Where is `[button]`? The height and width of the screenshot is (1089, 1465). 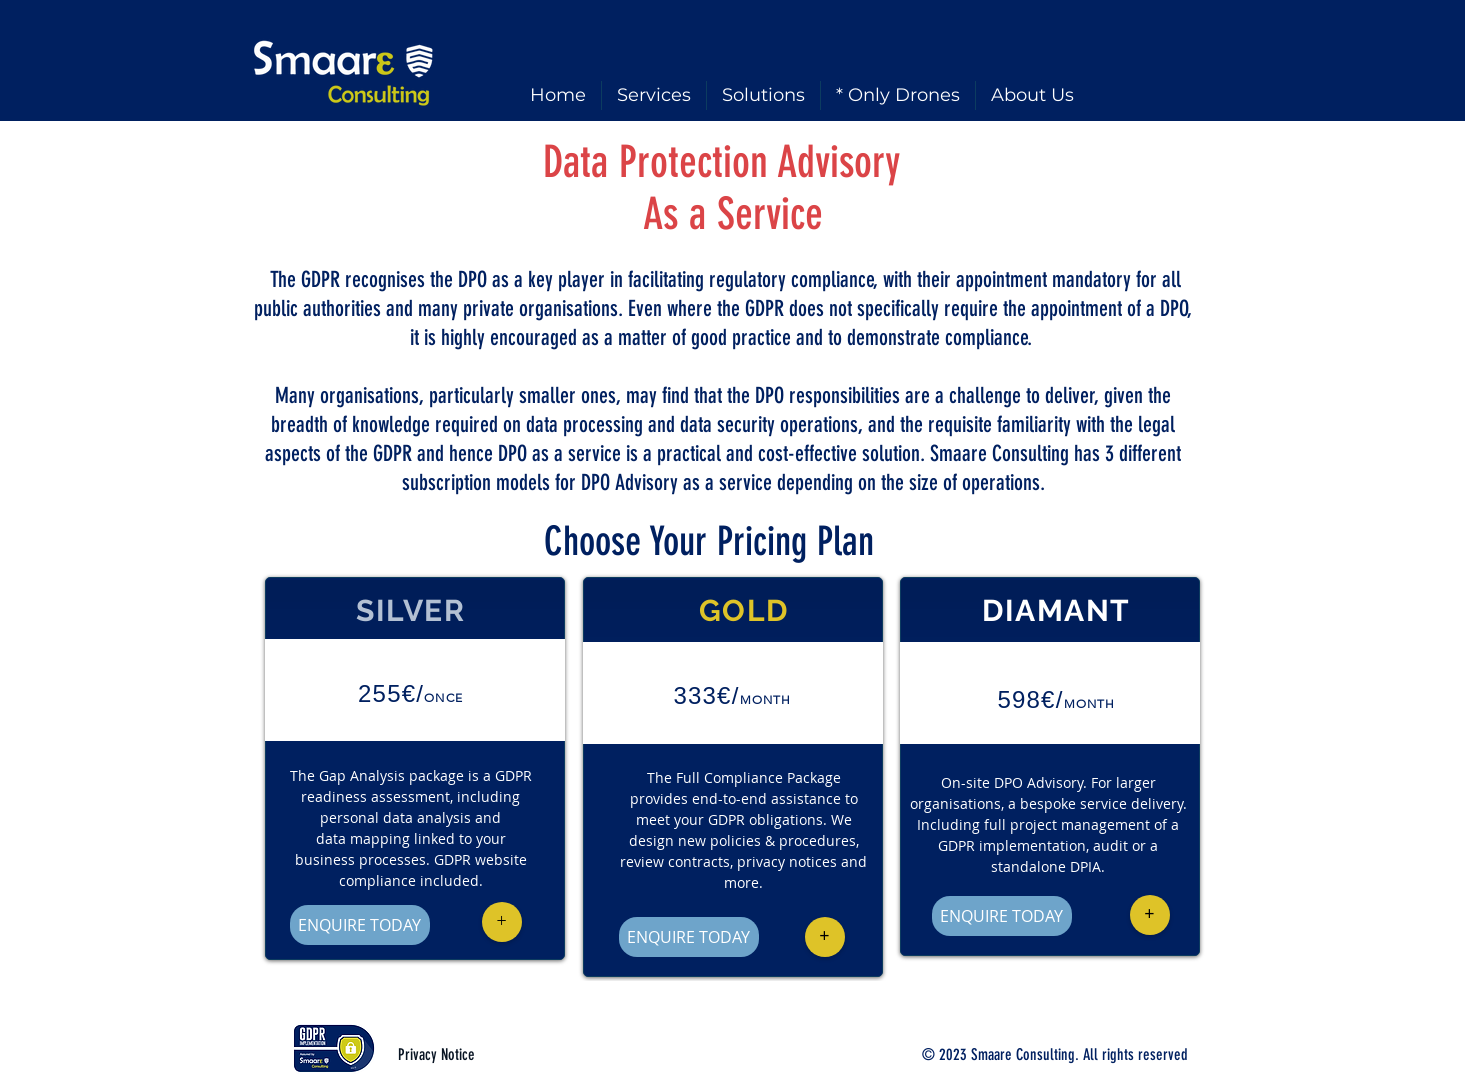
[button] is located at coordinates (502, 922).